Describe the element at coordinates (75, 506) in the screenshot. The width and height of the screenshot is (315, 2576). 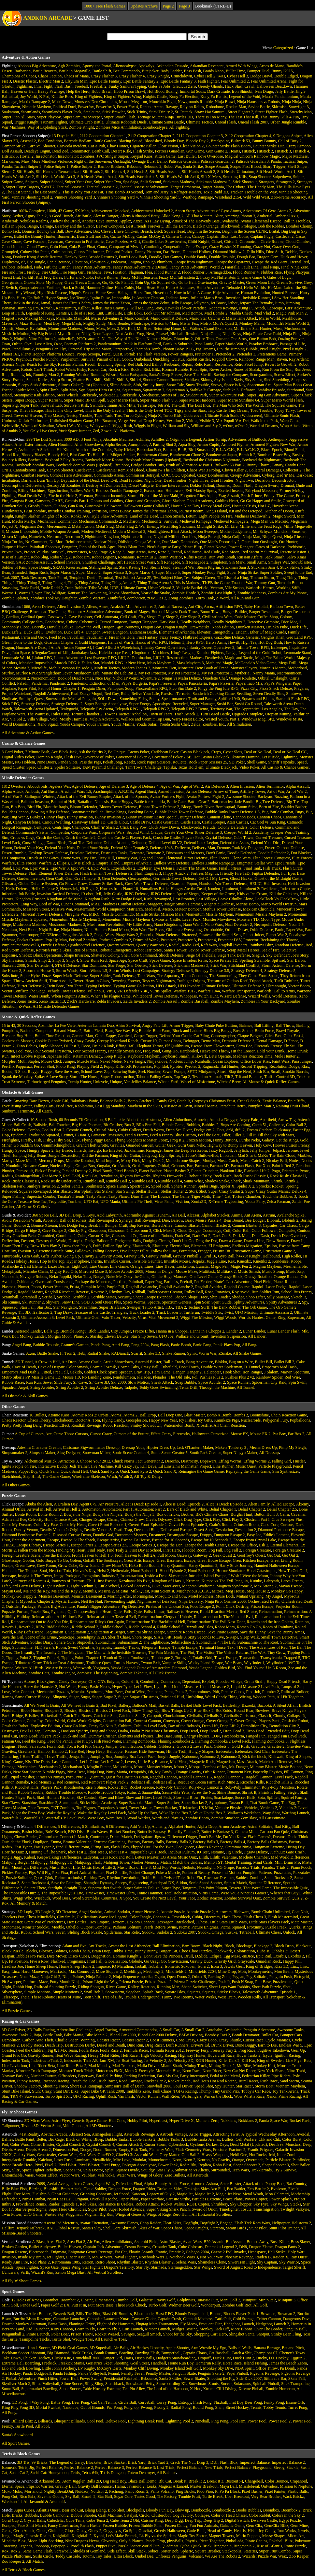
I see `Gun Run` at that location.